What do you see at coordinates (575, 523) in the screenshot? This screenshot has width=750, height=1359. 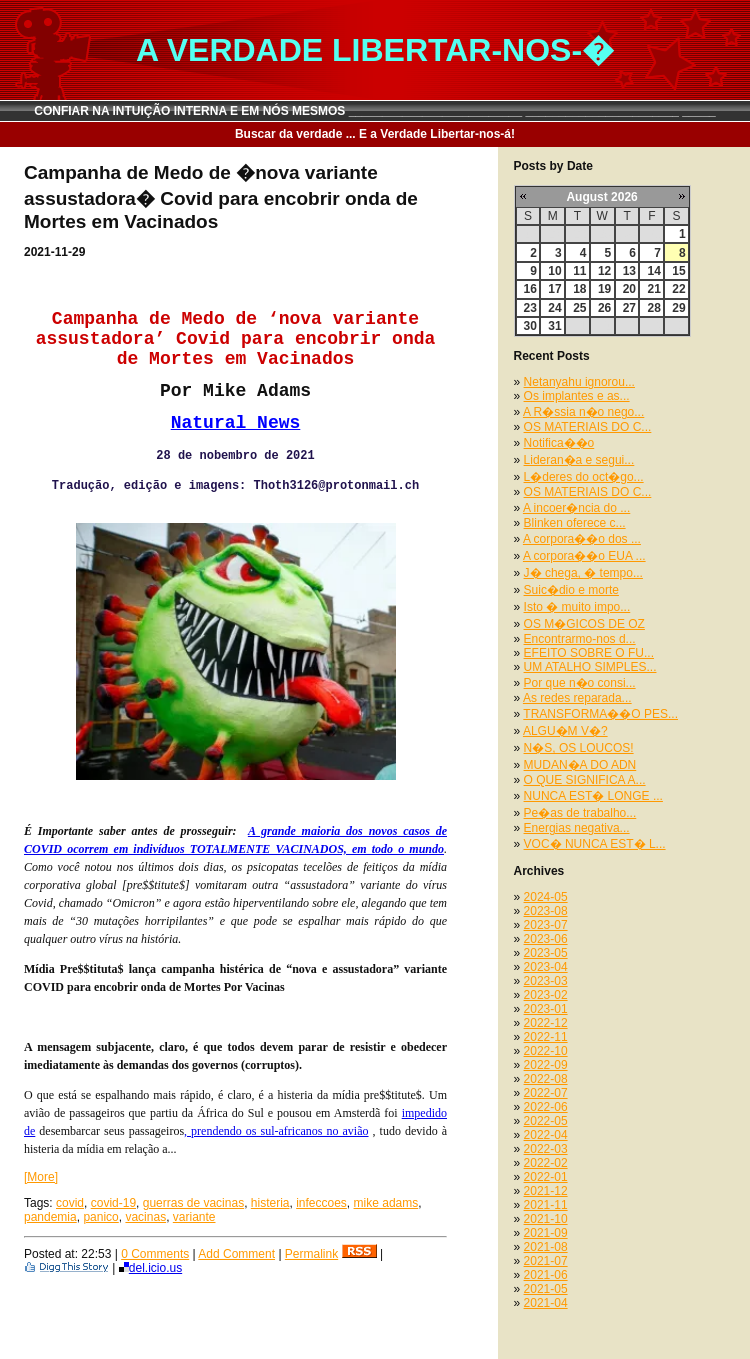 I see `Blinken oferece c...` at bounding box center [575, 523].